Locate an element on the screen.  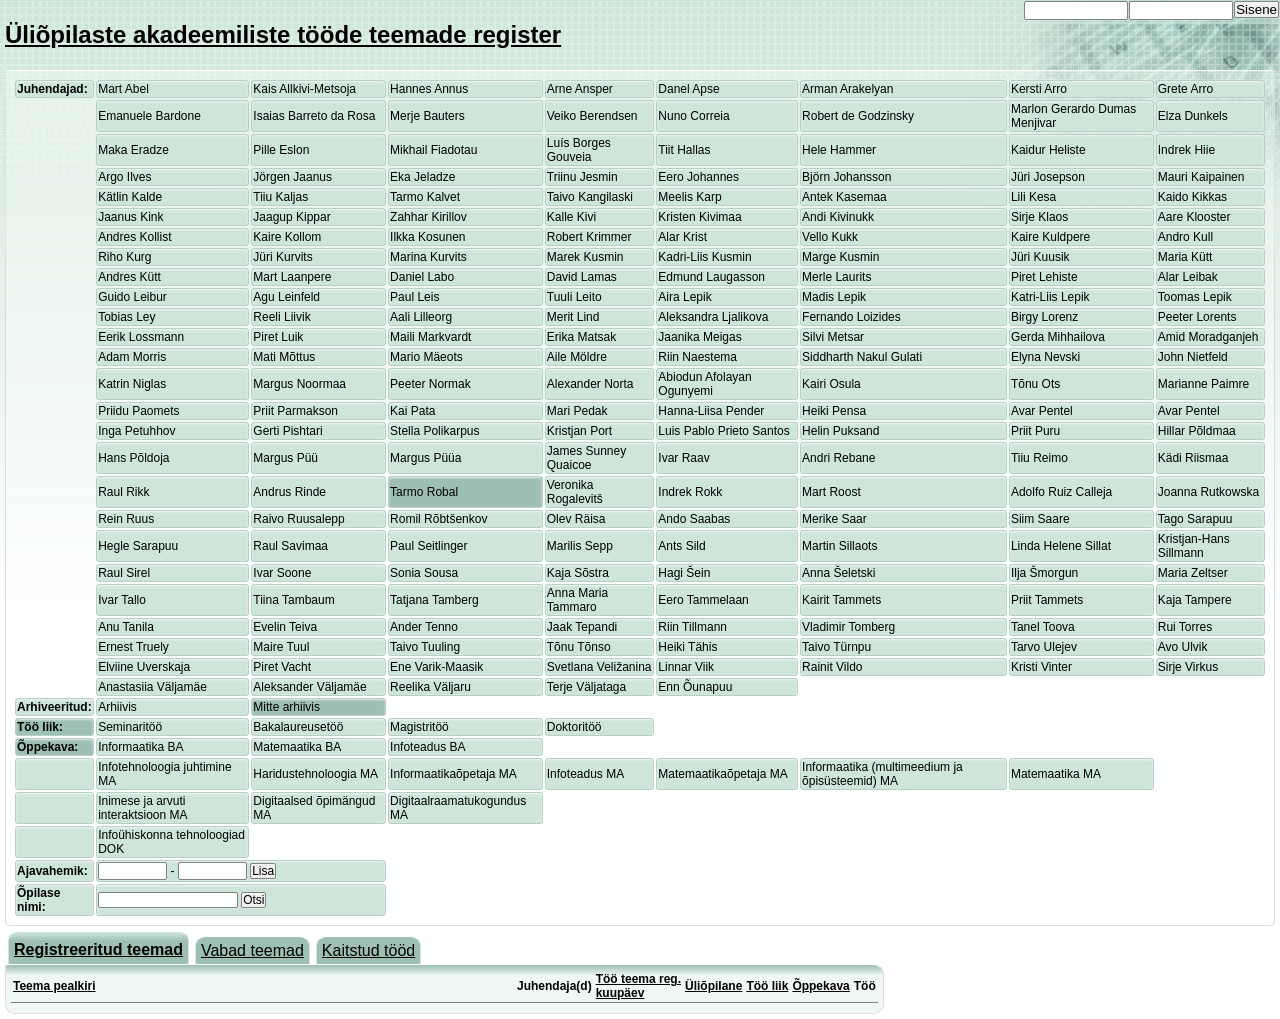
Õppekava is located at coordinates (820, 986).